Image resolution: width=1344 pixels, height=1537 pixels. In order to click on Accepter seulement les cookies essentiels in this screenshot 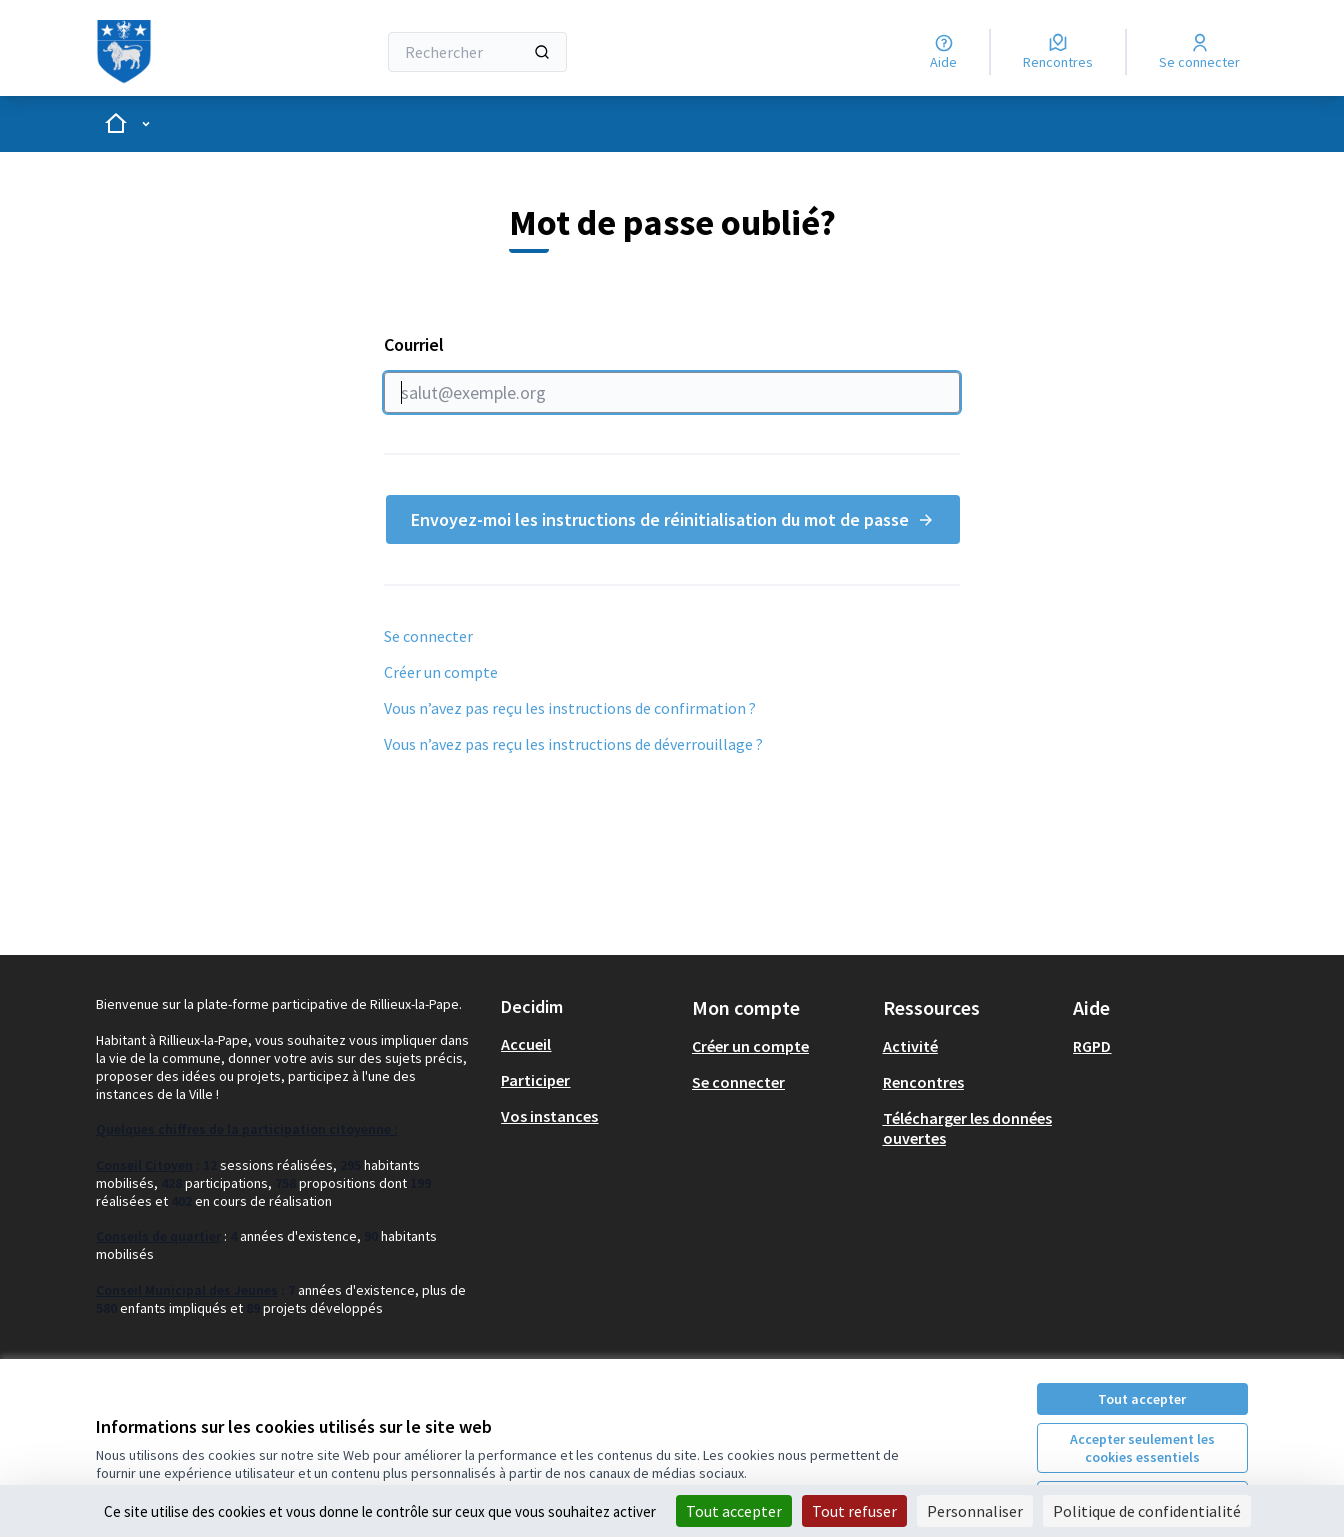, I will do `click(1142, 1448)`.